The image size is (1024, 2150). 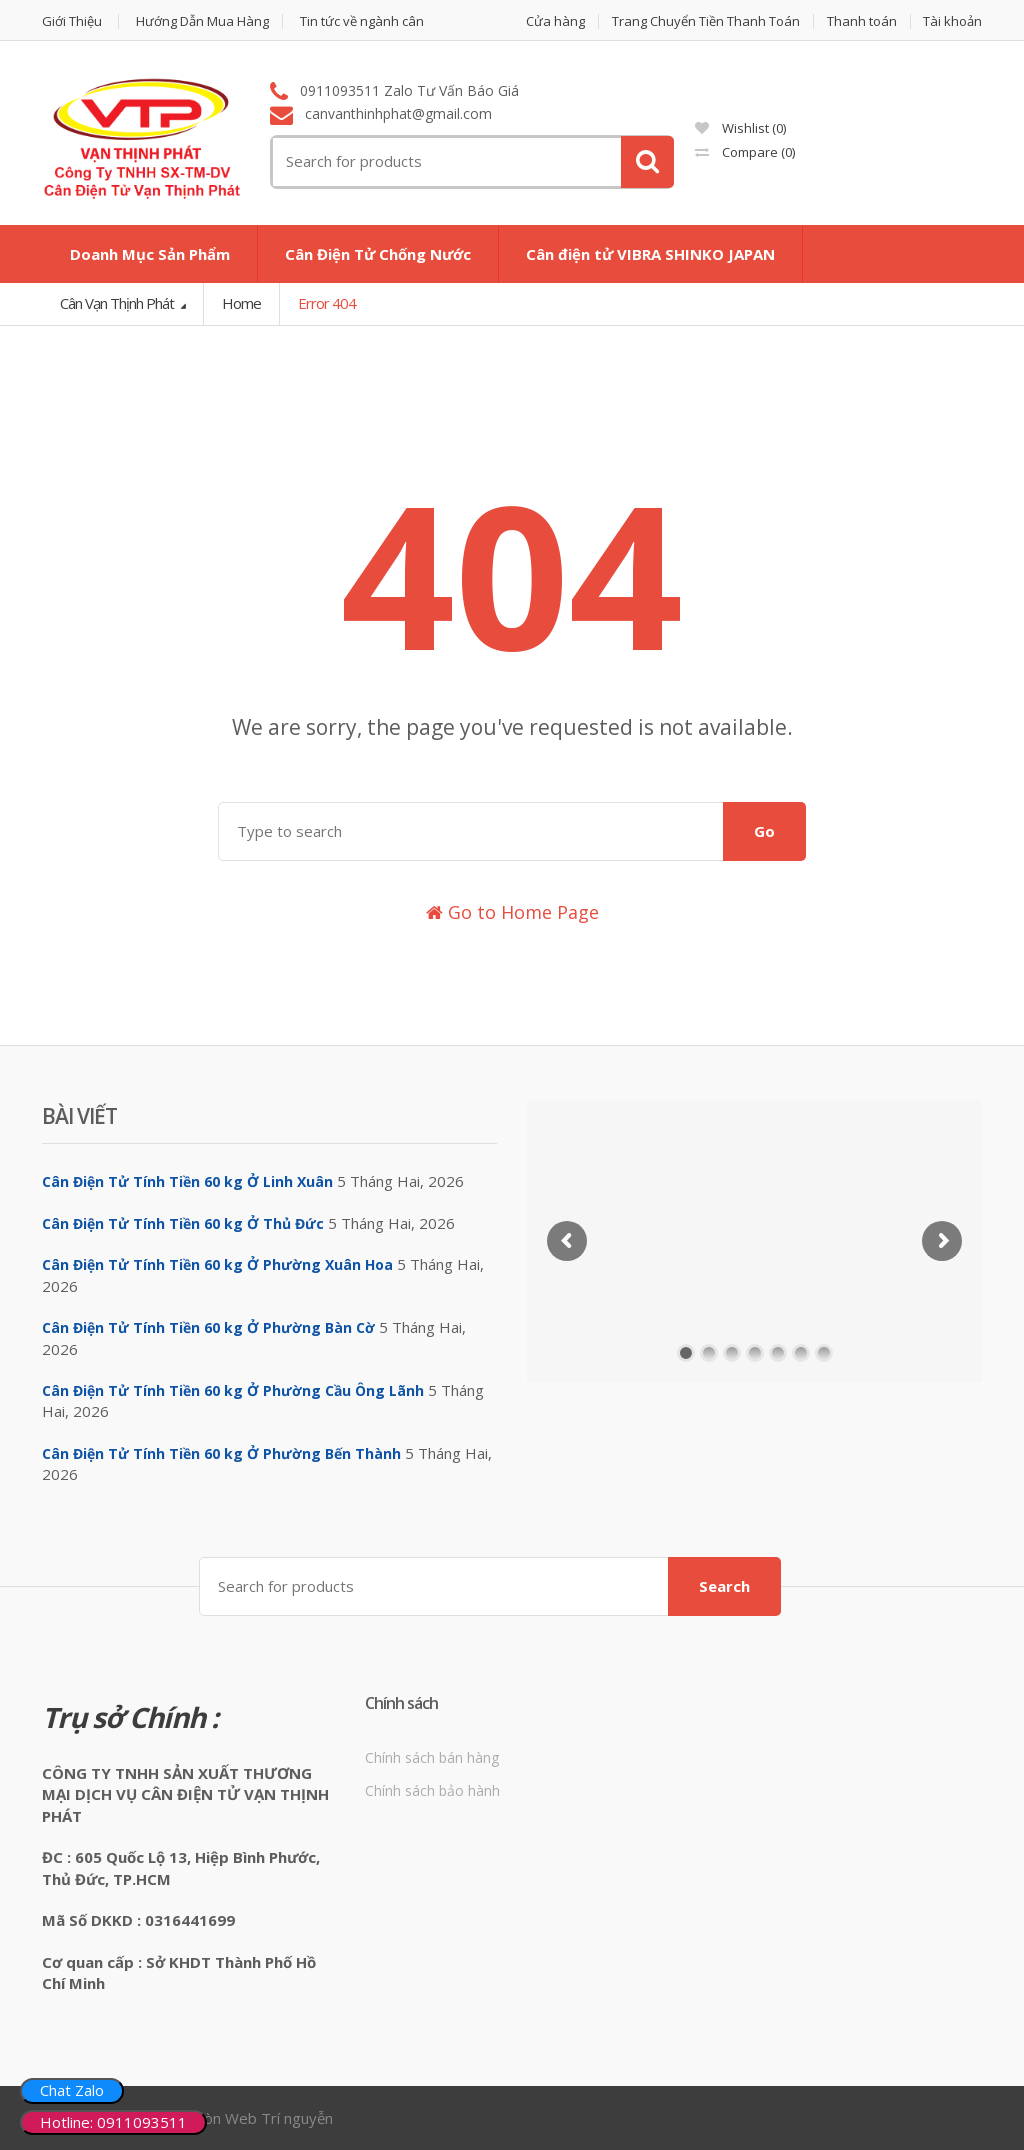 What do you see at coordinates (113, 2122) in the screenshot?
I see `Hotline: 0911093511` at bounding box center [113, 2122].